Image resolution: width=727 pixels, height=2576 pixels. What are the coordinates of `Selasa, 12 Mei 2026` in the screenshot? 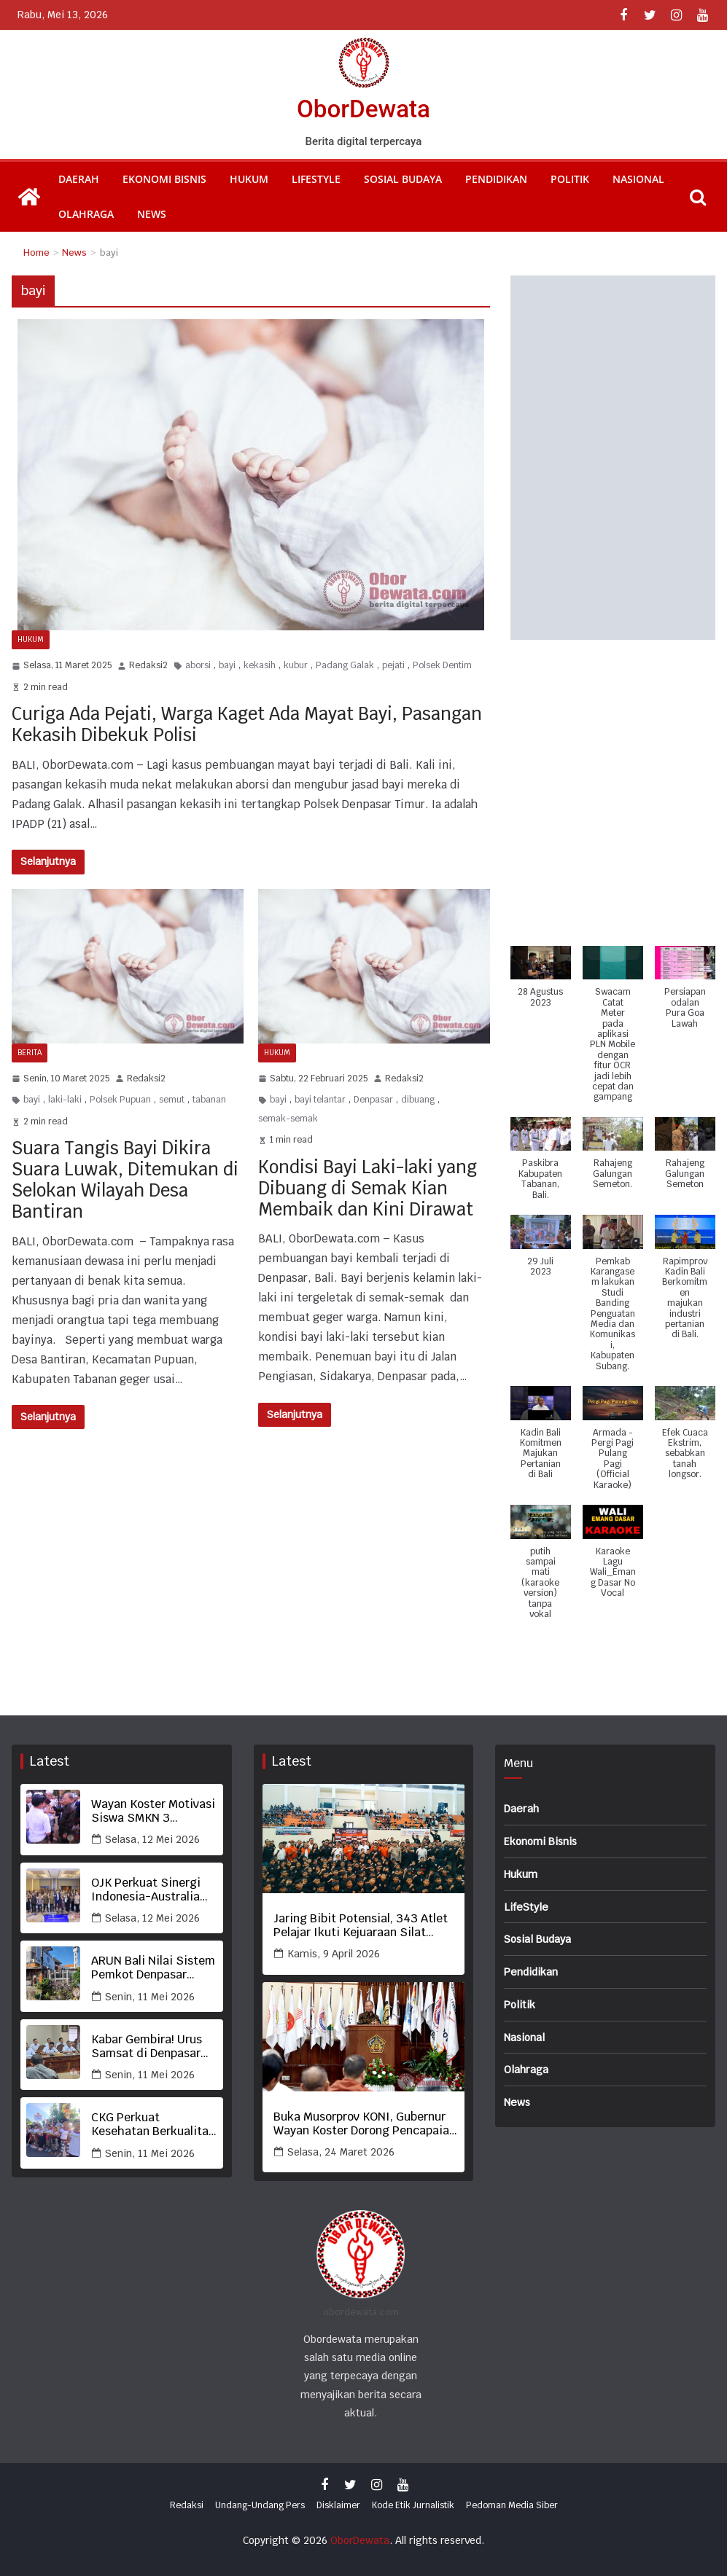 It's located at (152, 1839).